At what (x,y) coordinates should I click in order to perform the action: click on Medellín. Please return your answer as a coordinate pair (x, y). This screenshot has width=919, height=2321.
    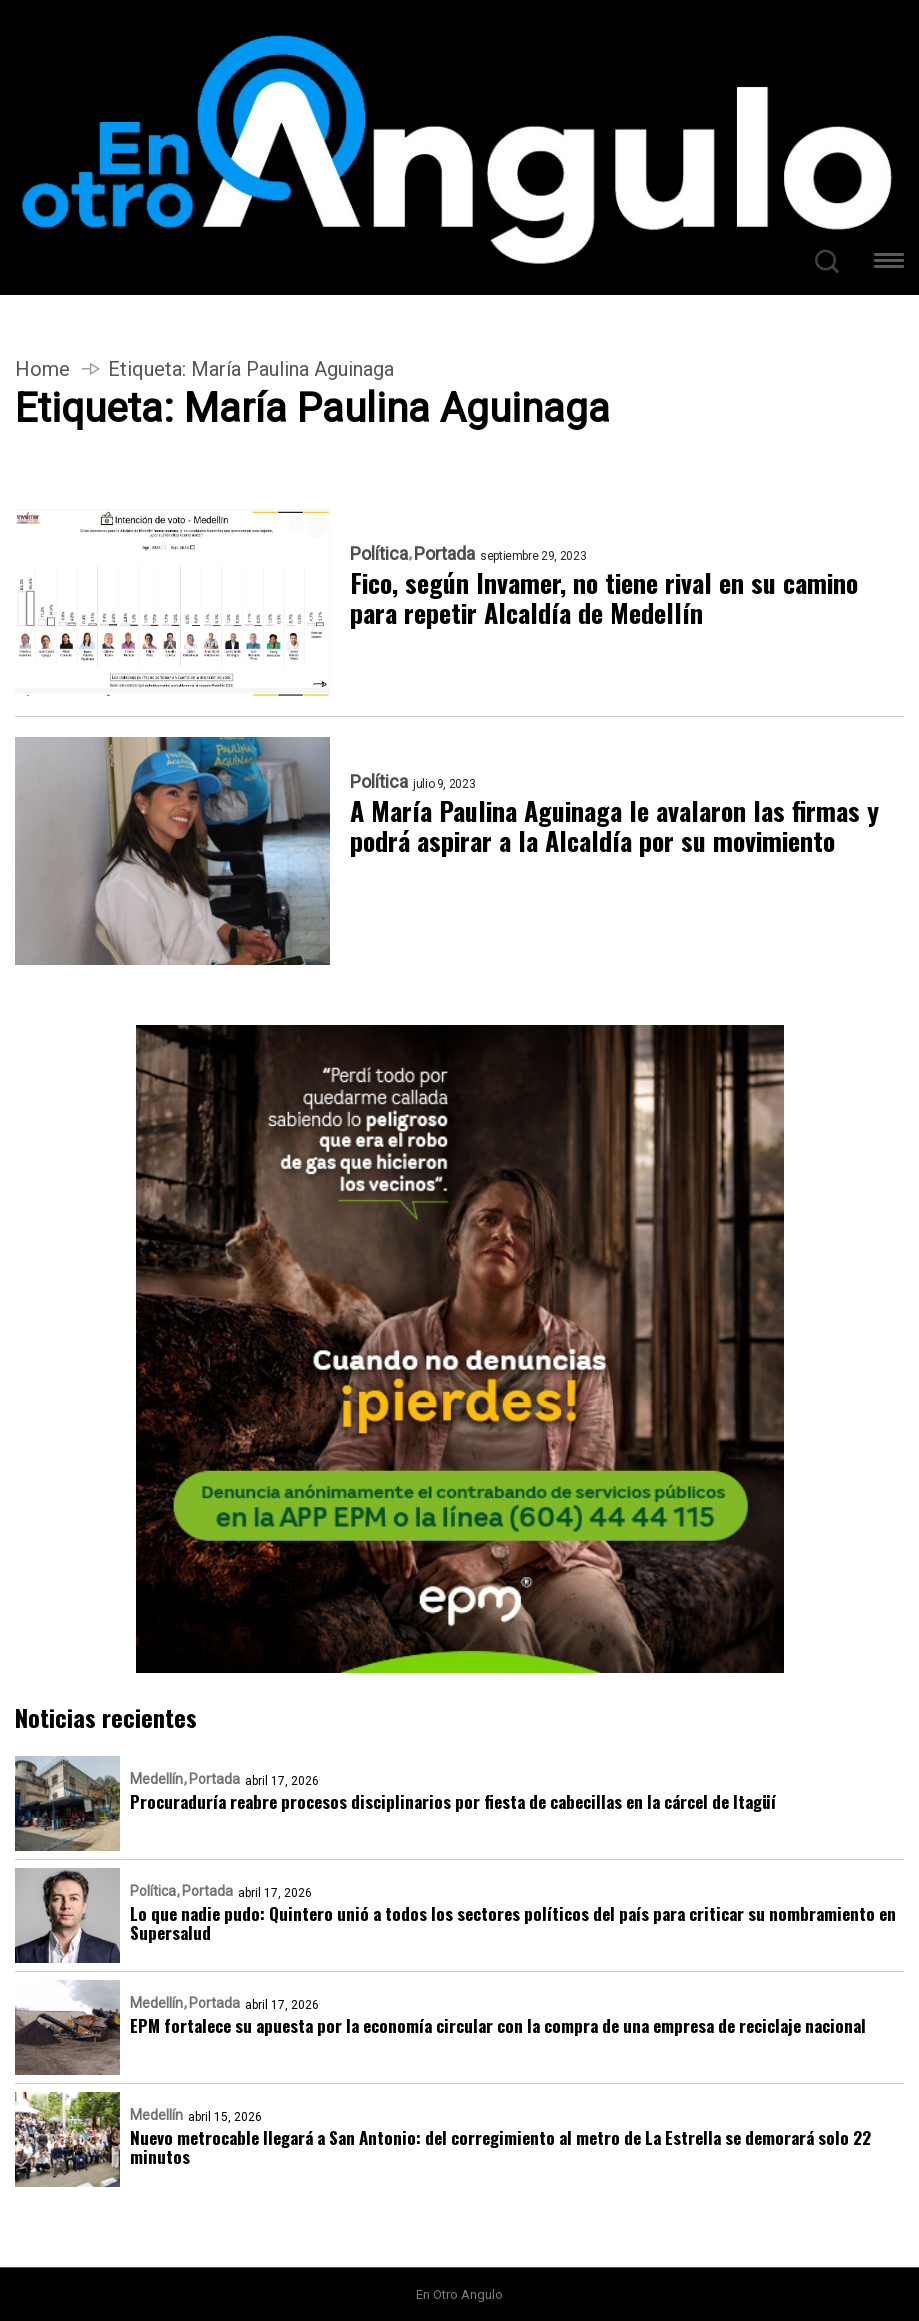
    Looking at the image, I should click on (156, 1779).